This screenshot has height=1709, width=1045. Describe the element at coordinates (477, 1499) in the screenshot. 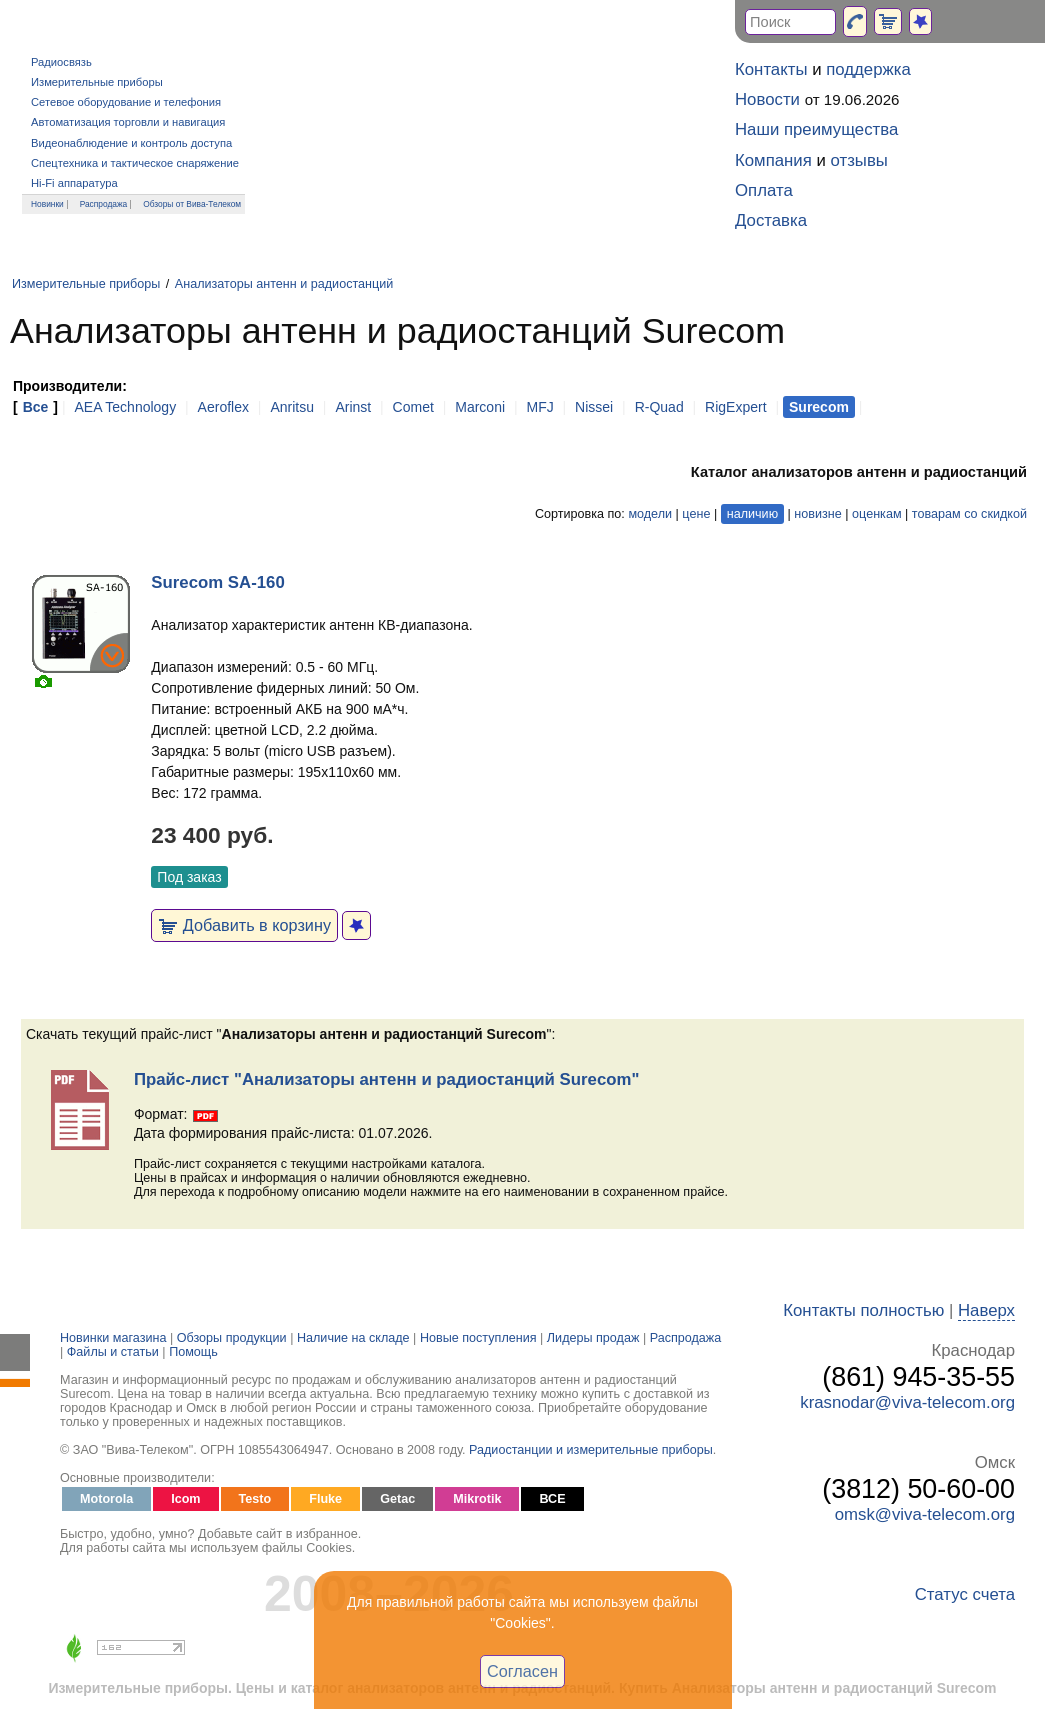

I see `Mikrotik` at that location.